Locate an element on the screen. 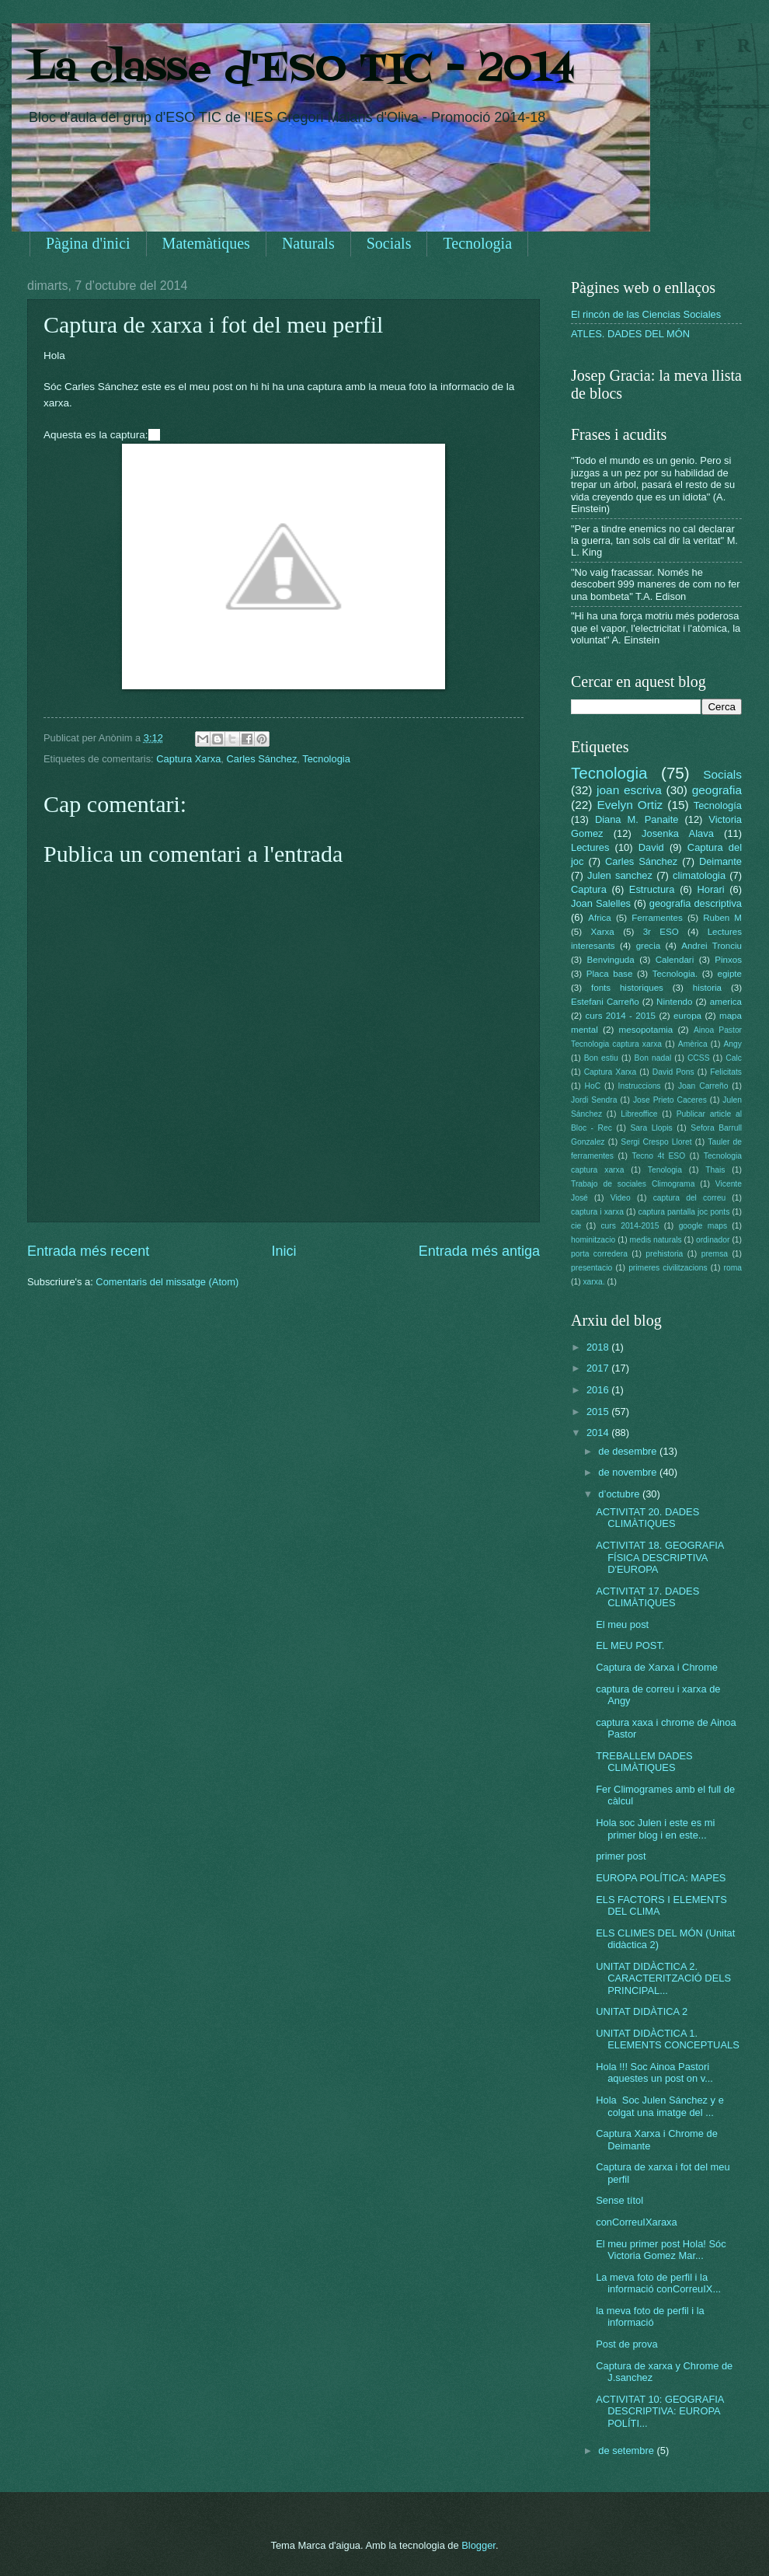 Image resolution: width=769 pixels, height=2576 pixels. xarxa. is located at coordinates (593, 1282).